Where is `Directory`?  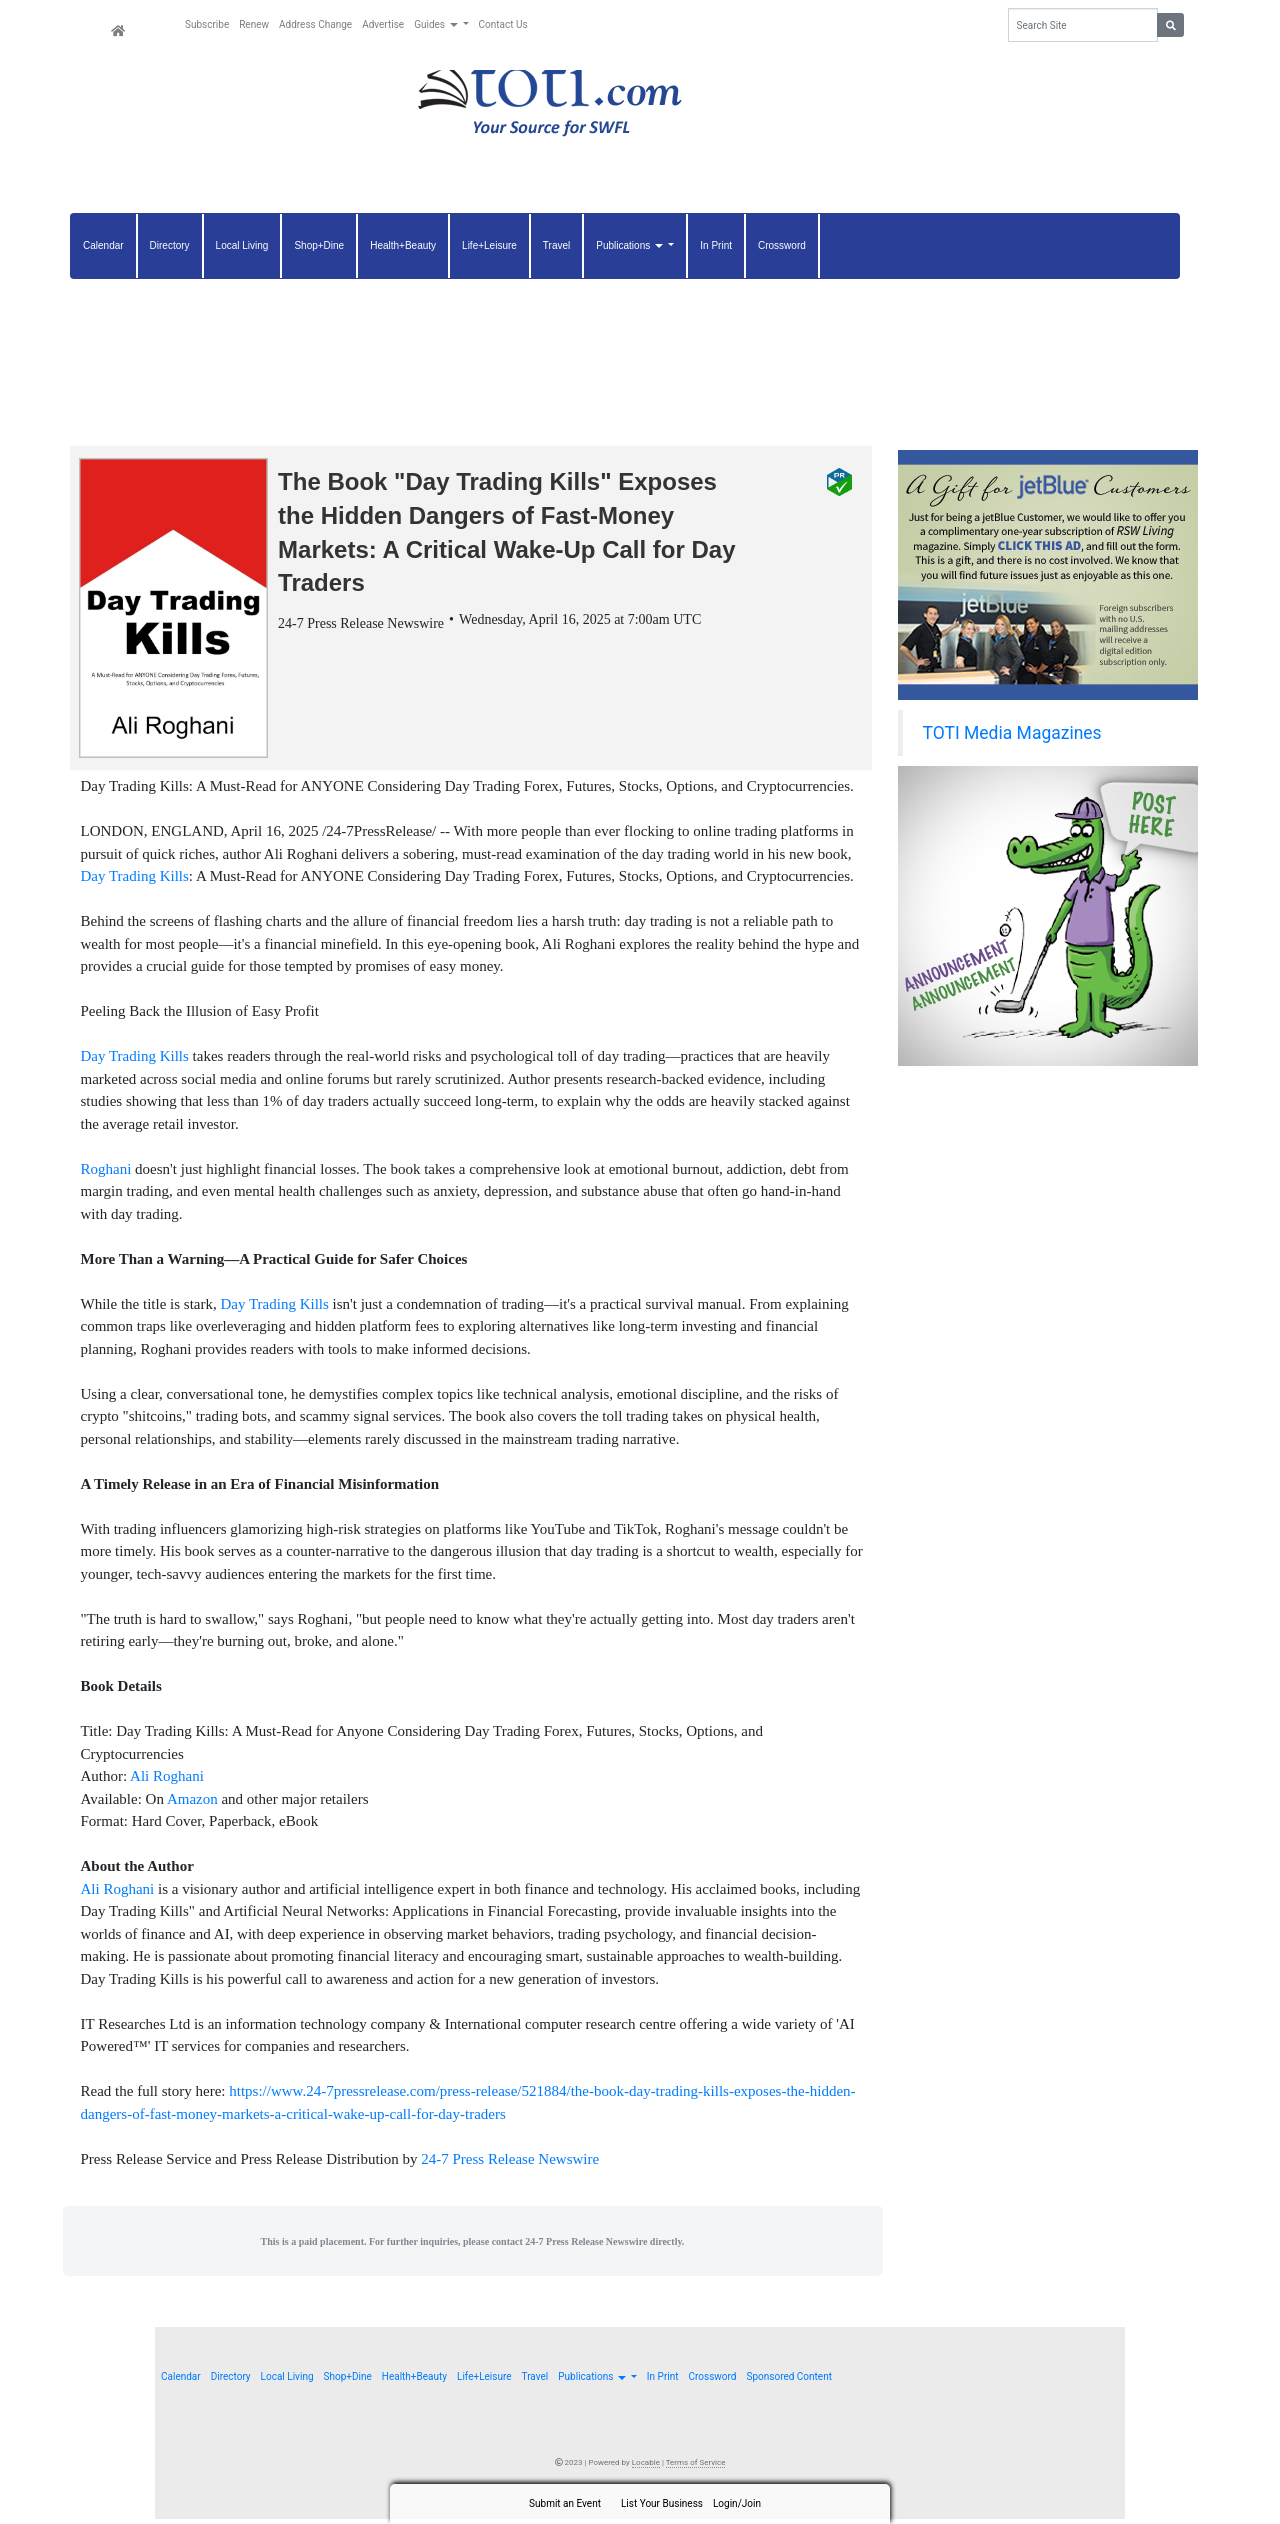
Directory is located at coordinates (170, 245).